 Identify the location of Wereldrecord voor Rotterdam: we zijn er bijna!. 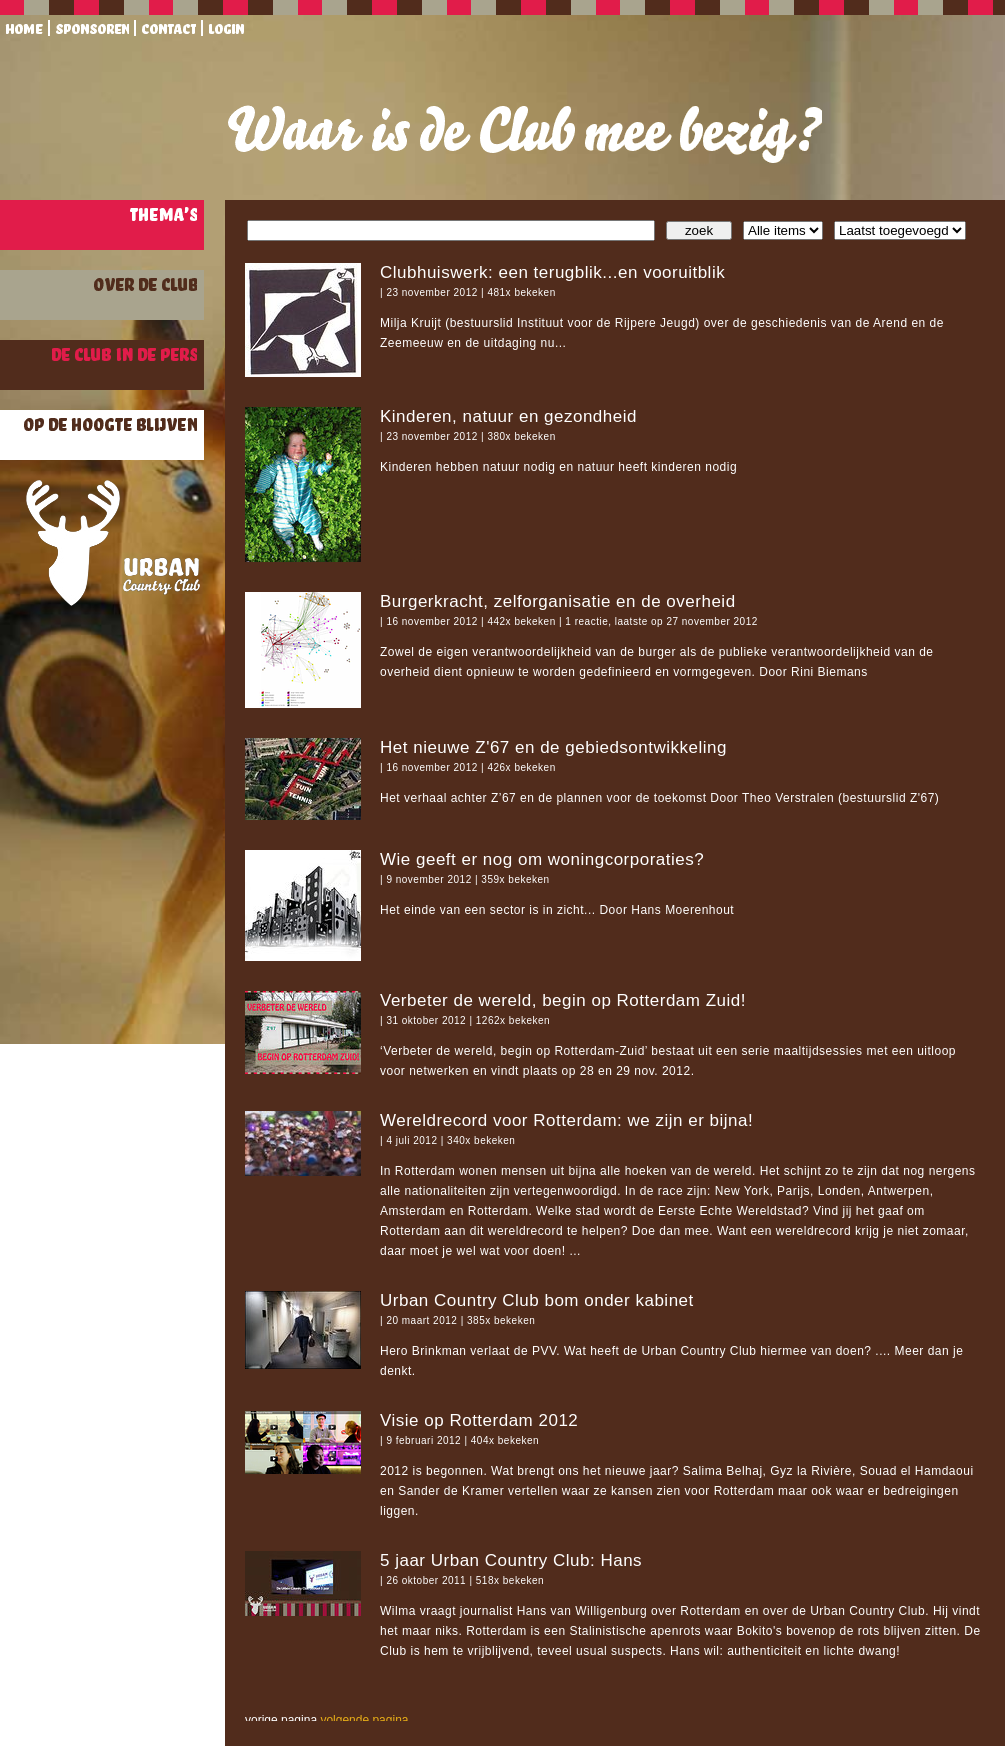
(566, 1120).